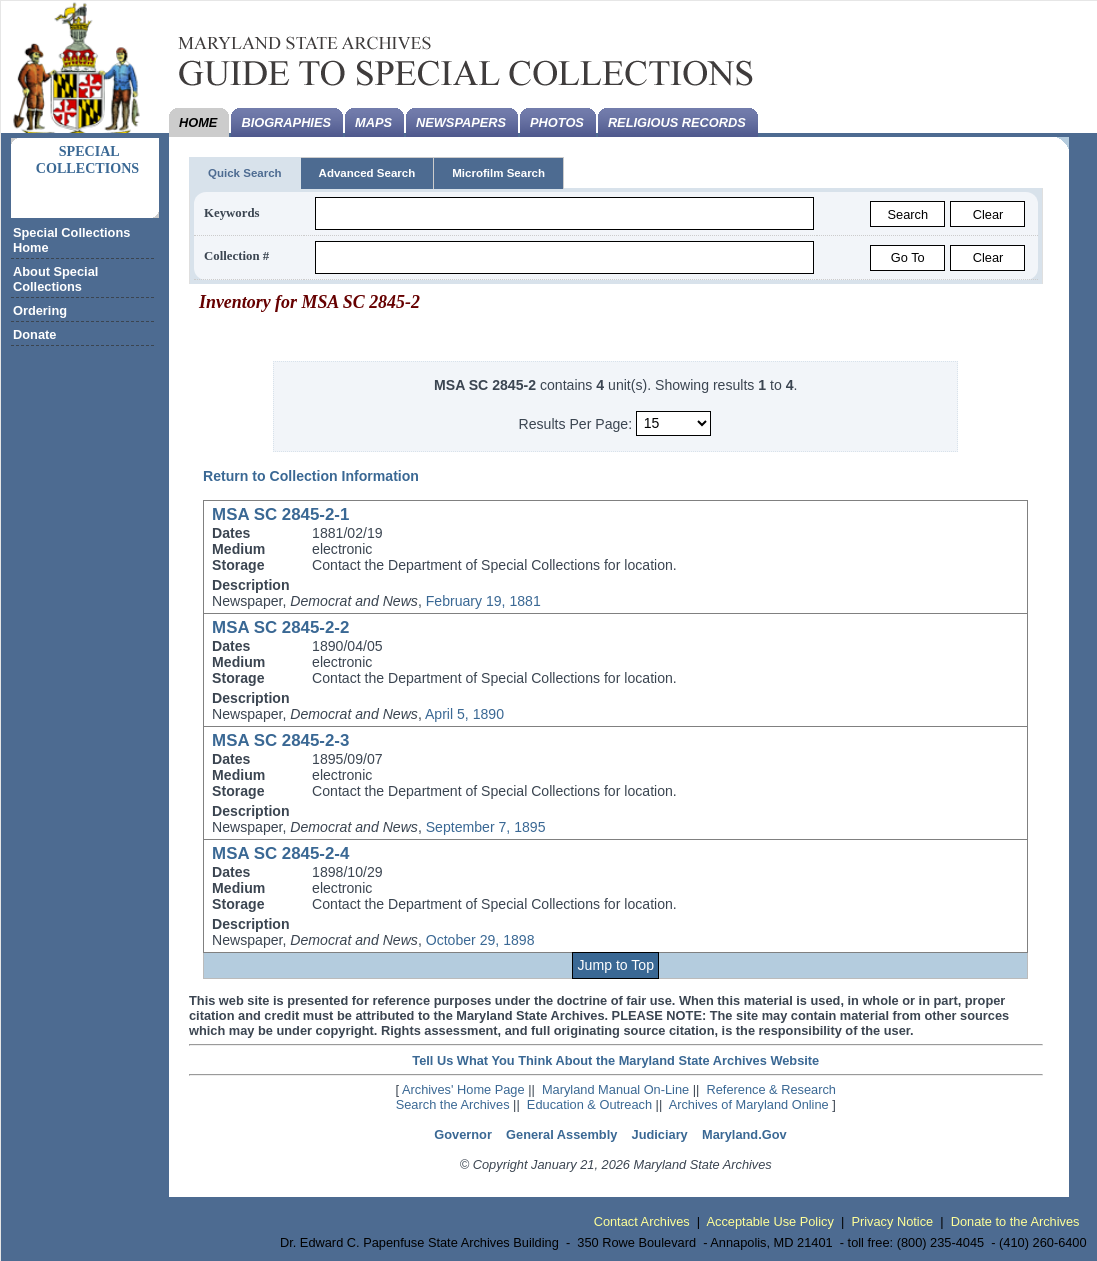  I want to click on Advanced Search, so click(367, 173).